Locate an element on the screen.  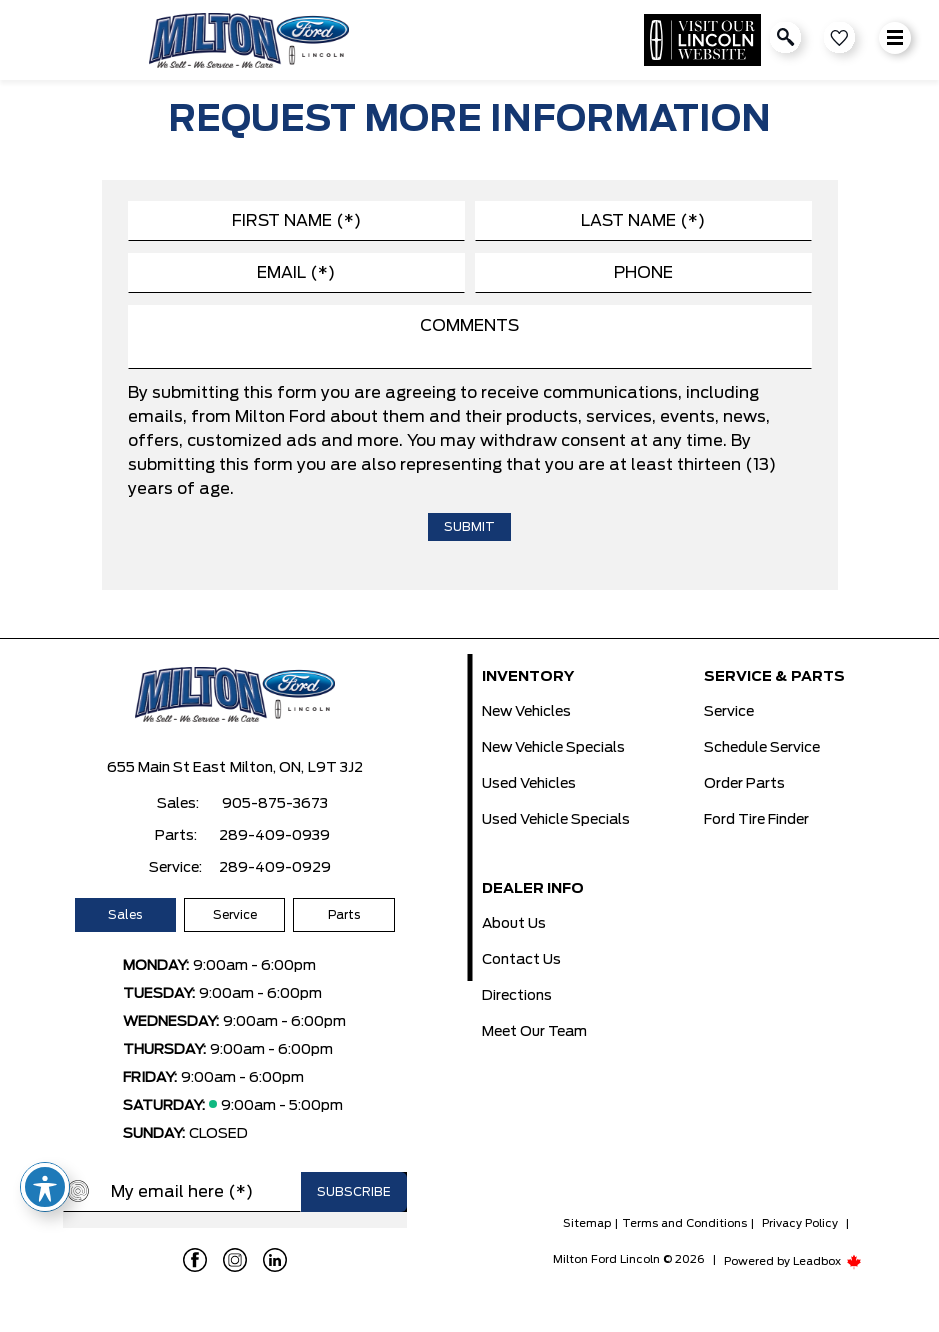
Order Parts is located at coordinates (744, 784).